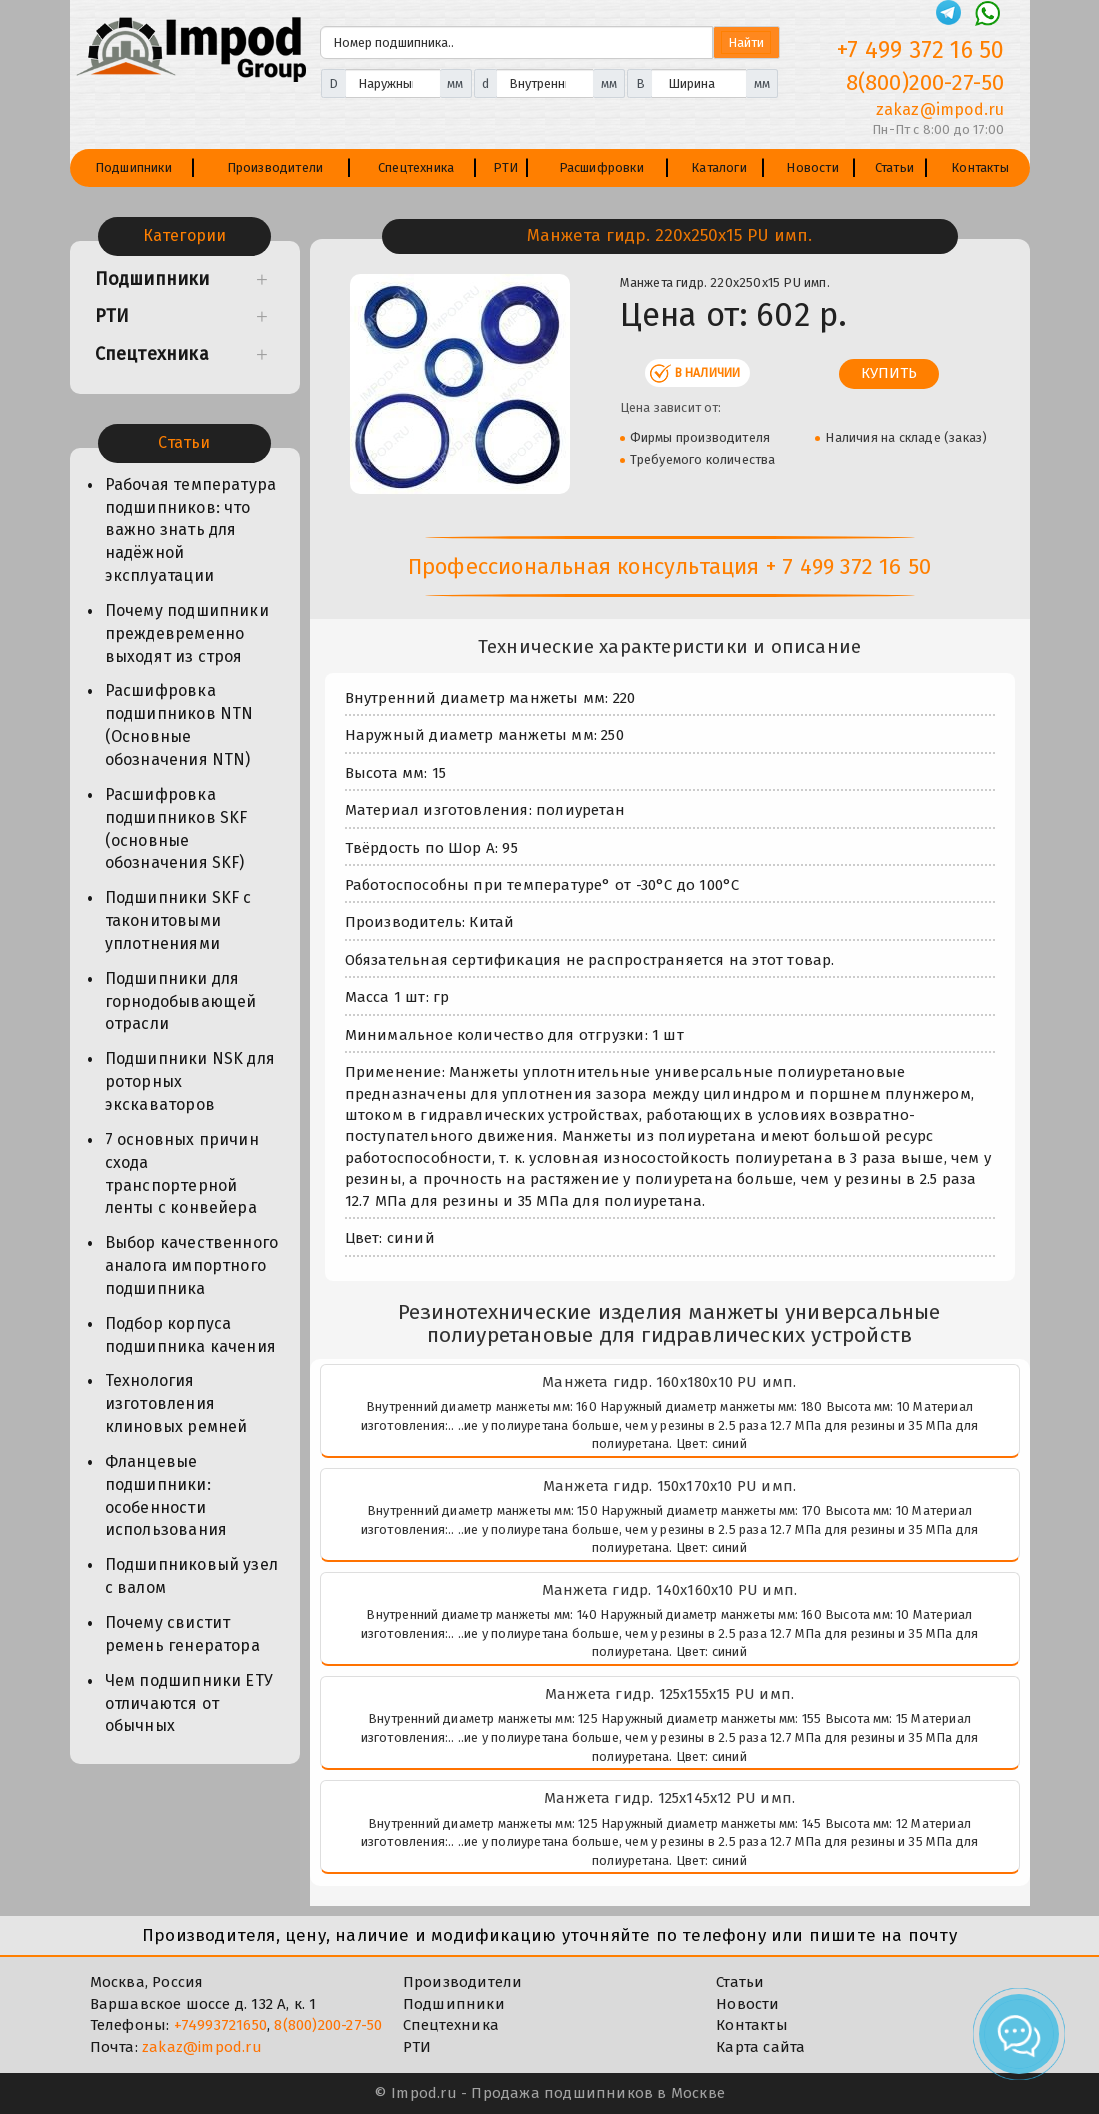 The image size is (1099, 2114). What do you see at coordinates (669, 1694) in the screenshot?
I see `Манжета гидр. 125х155х15 PU имп.` at bounding box center [669, 1694].